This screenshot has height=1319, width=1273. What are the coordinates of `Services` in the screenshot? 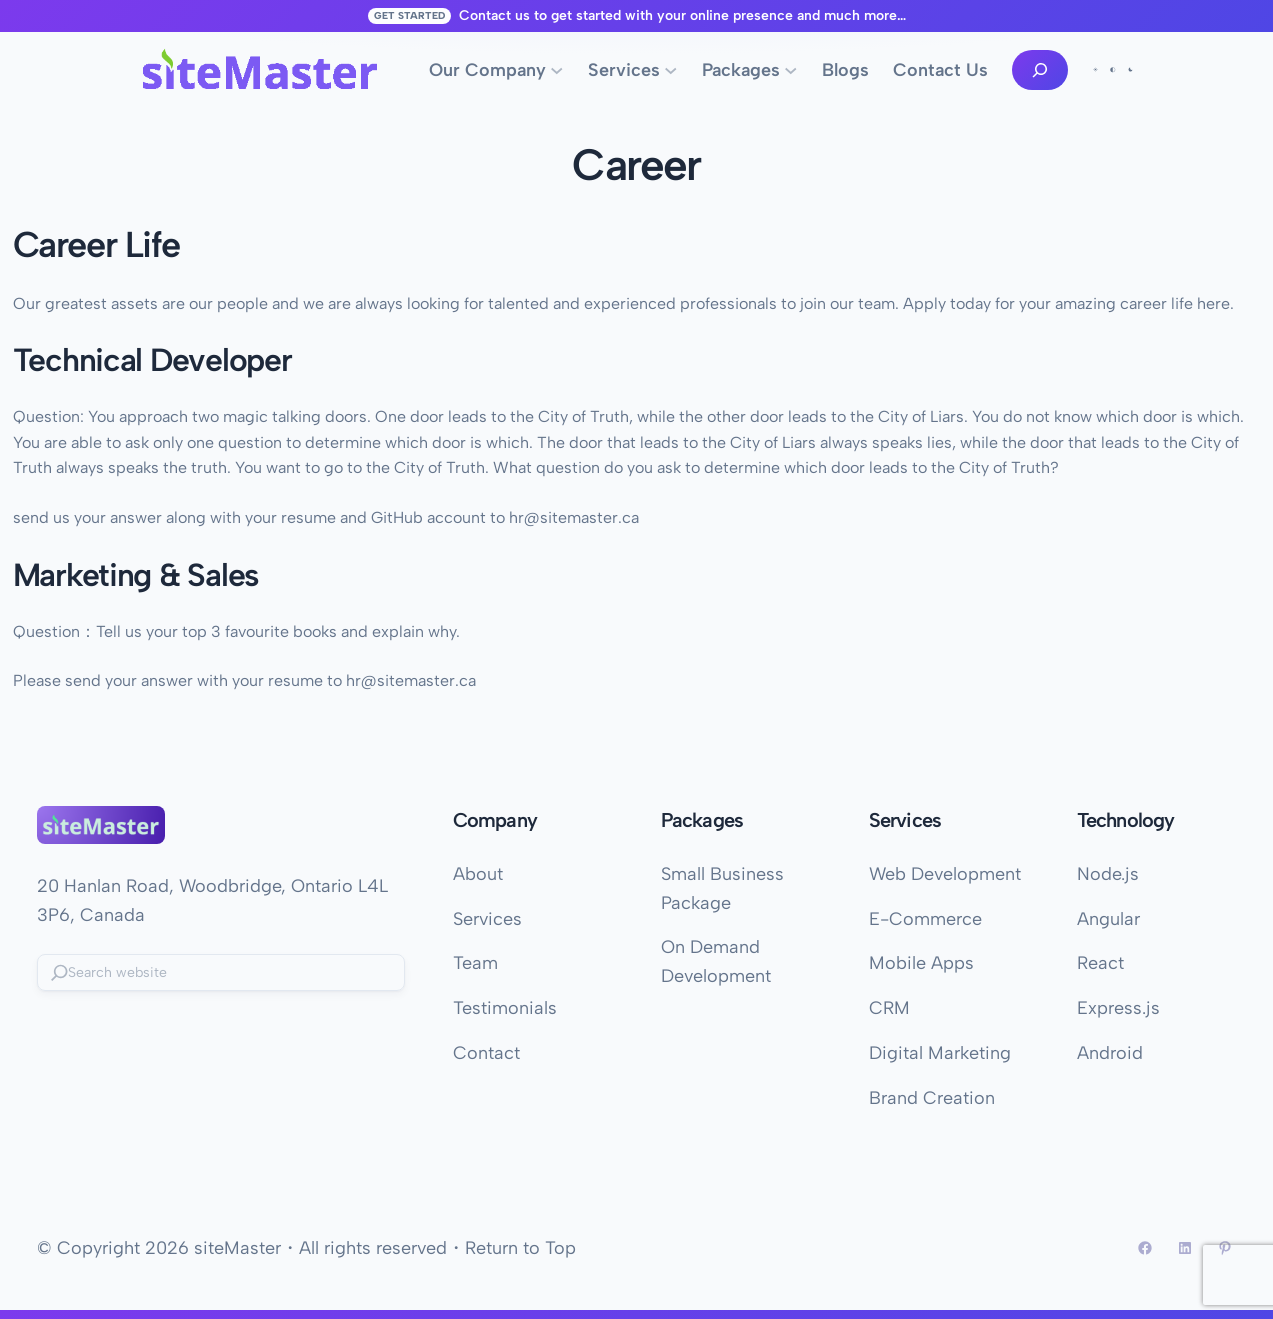 It's located at (624, 70).